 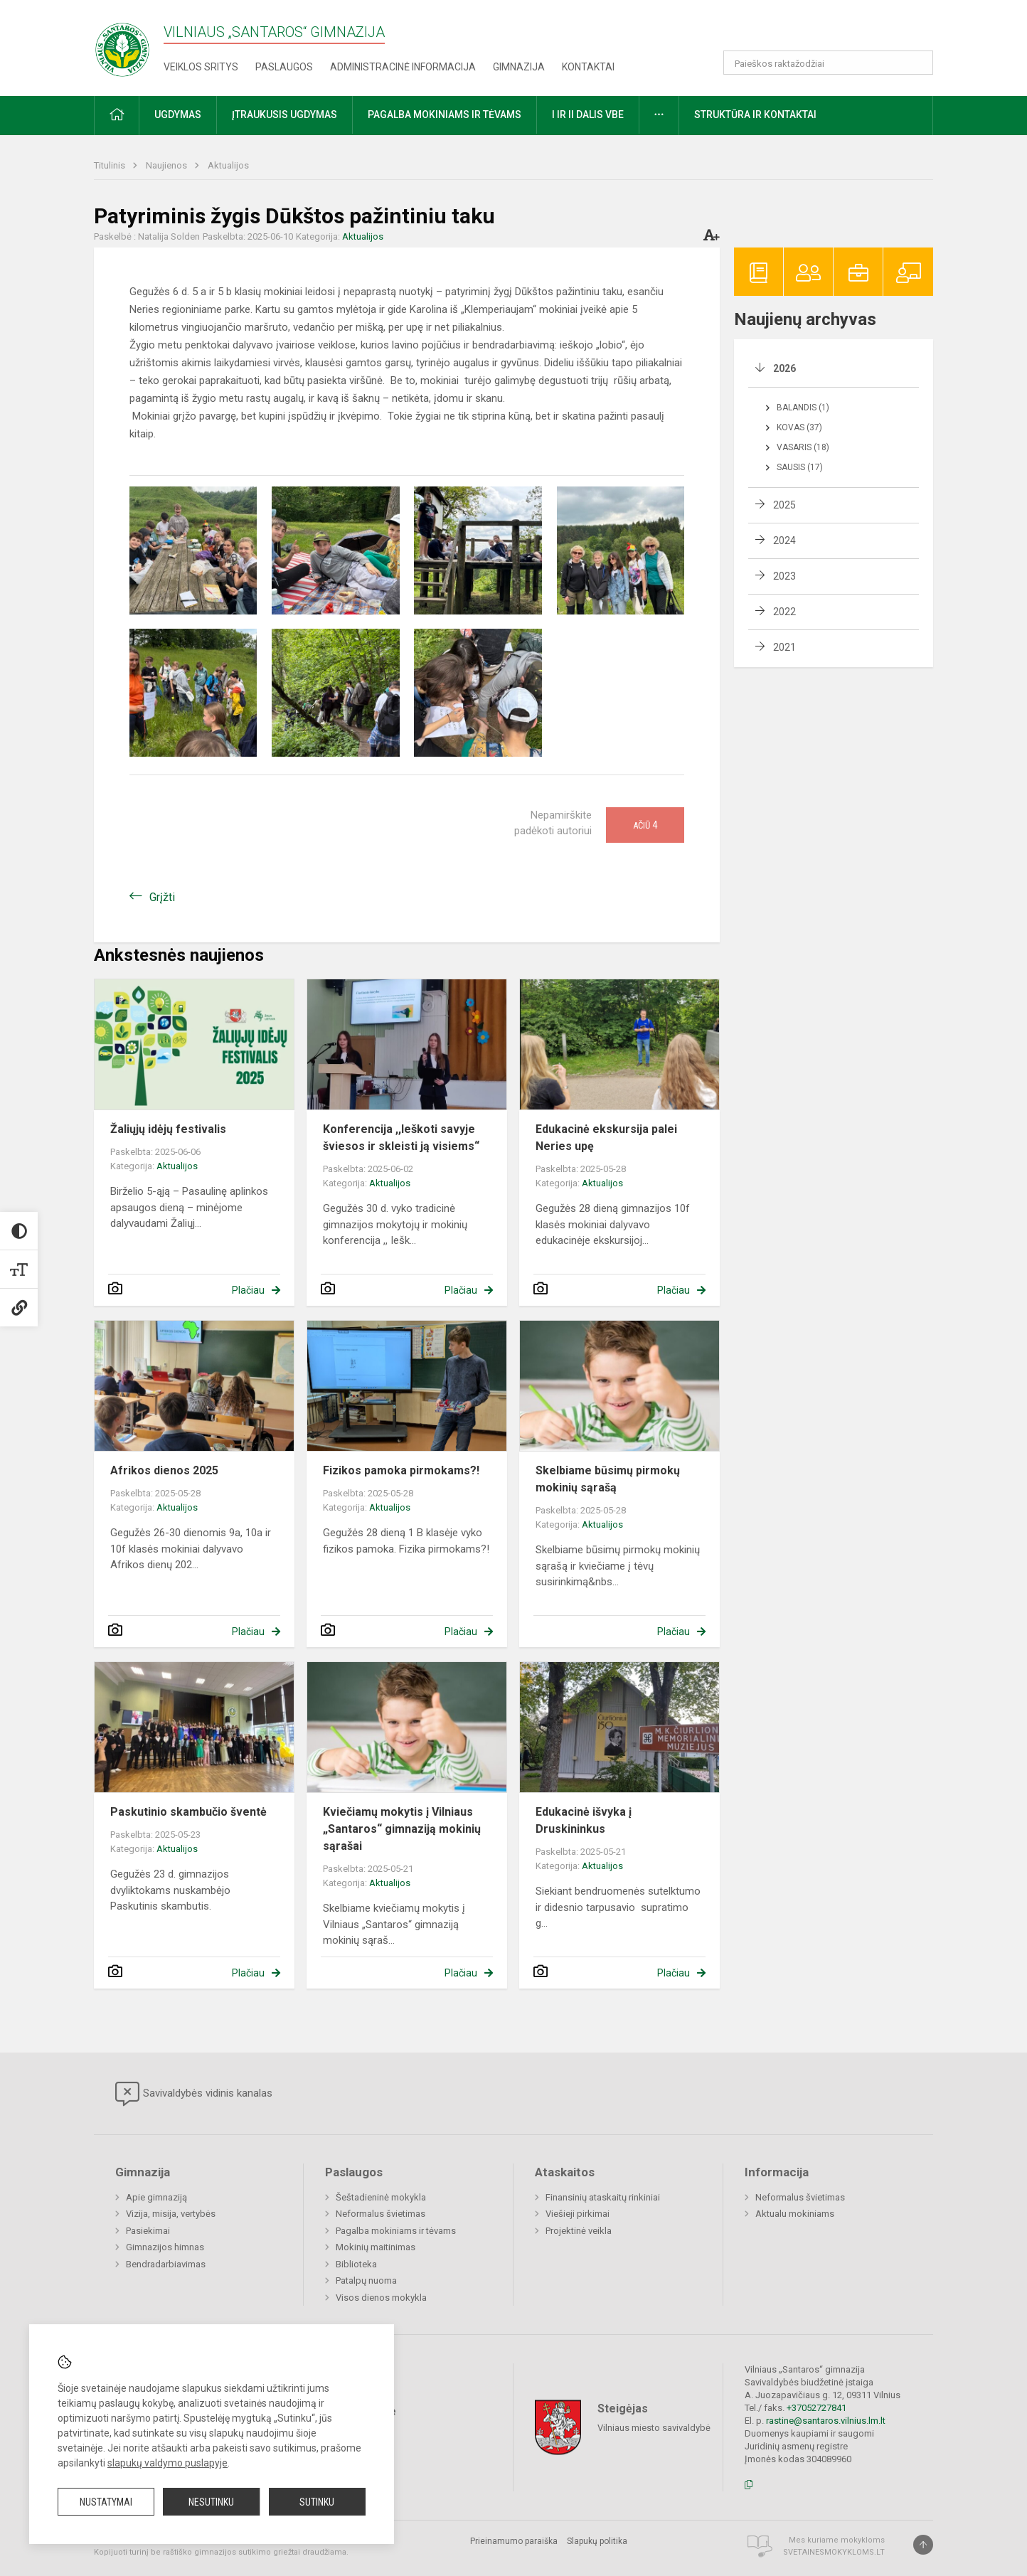 What do you see at coordinates (167, 2463) in the screenshot?
I see `slapukų valdymo puslapyje` at bounding box center [167, 2463].